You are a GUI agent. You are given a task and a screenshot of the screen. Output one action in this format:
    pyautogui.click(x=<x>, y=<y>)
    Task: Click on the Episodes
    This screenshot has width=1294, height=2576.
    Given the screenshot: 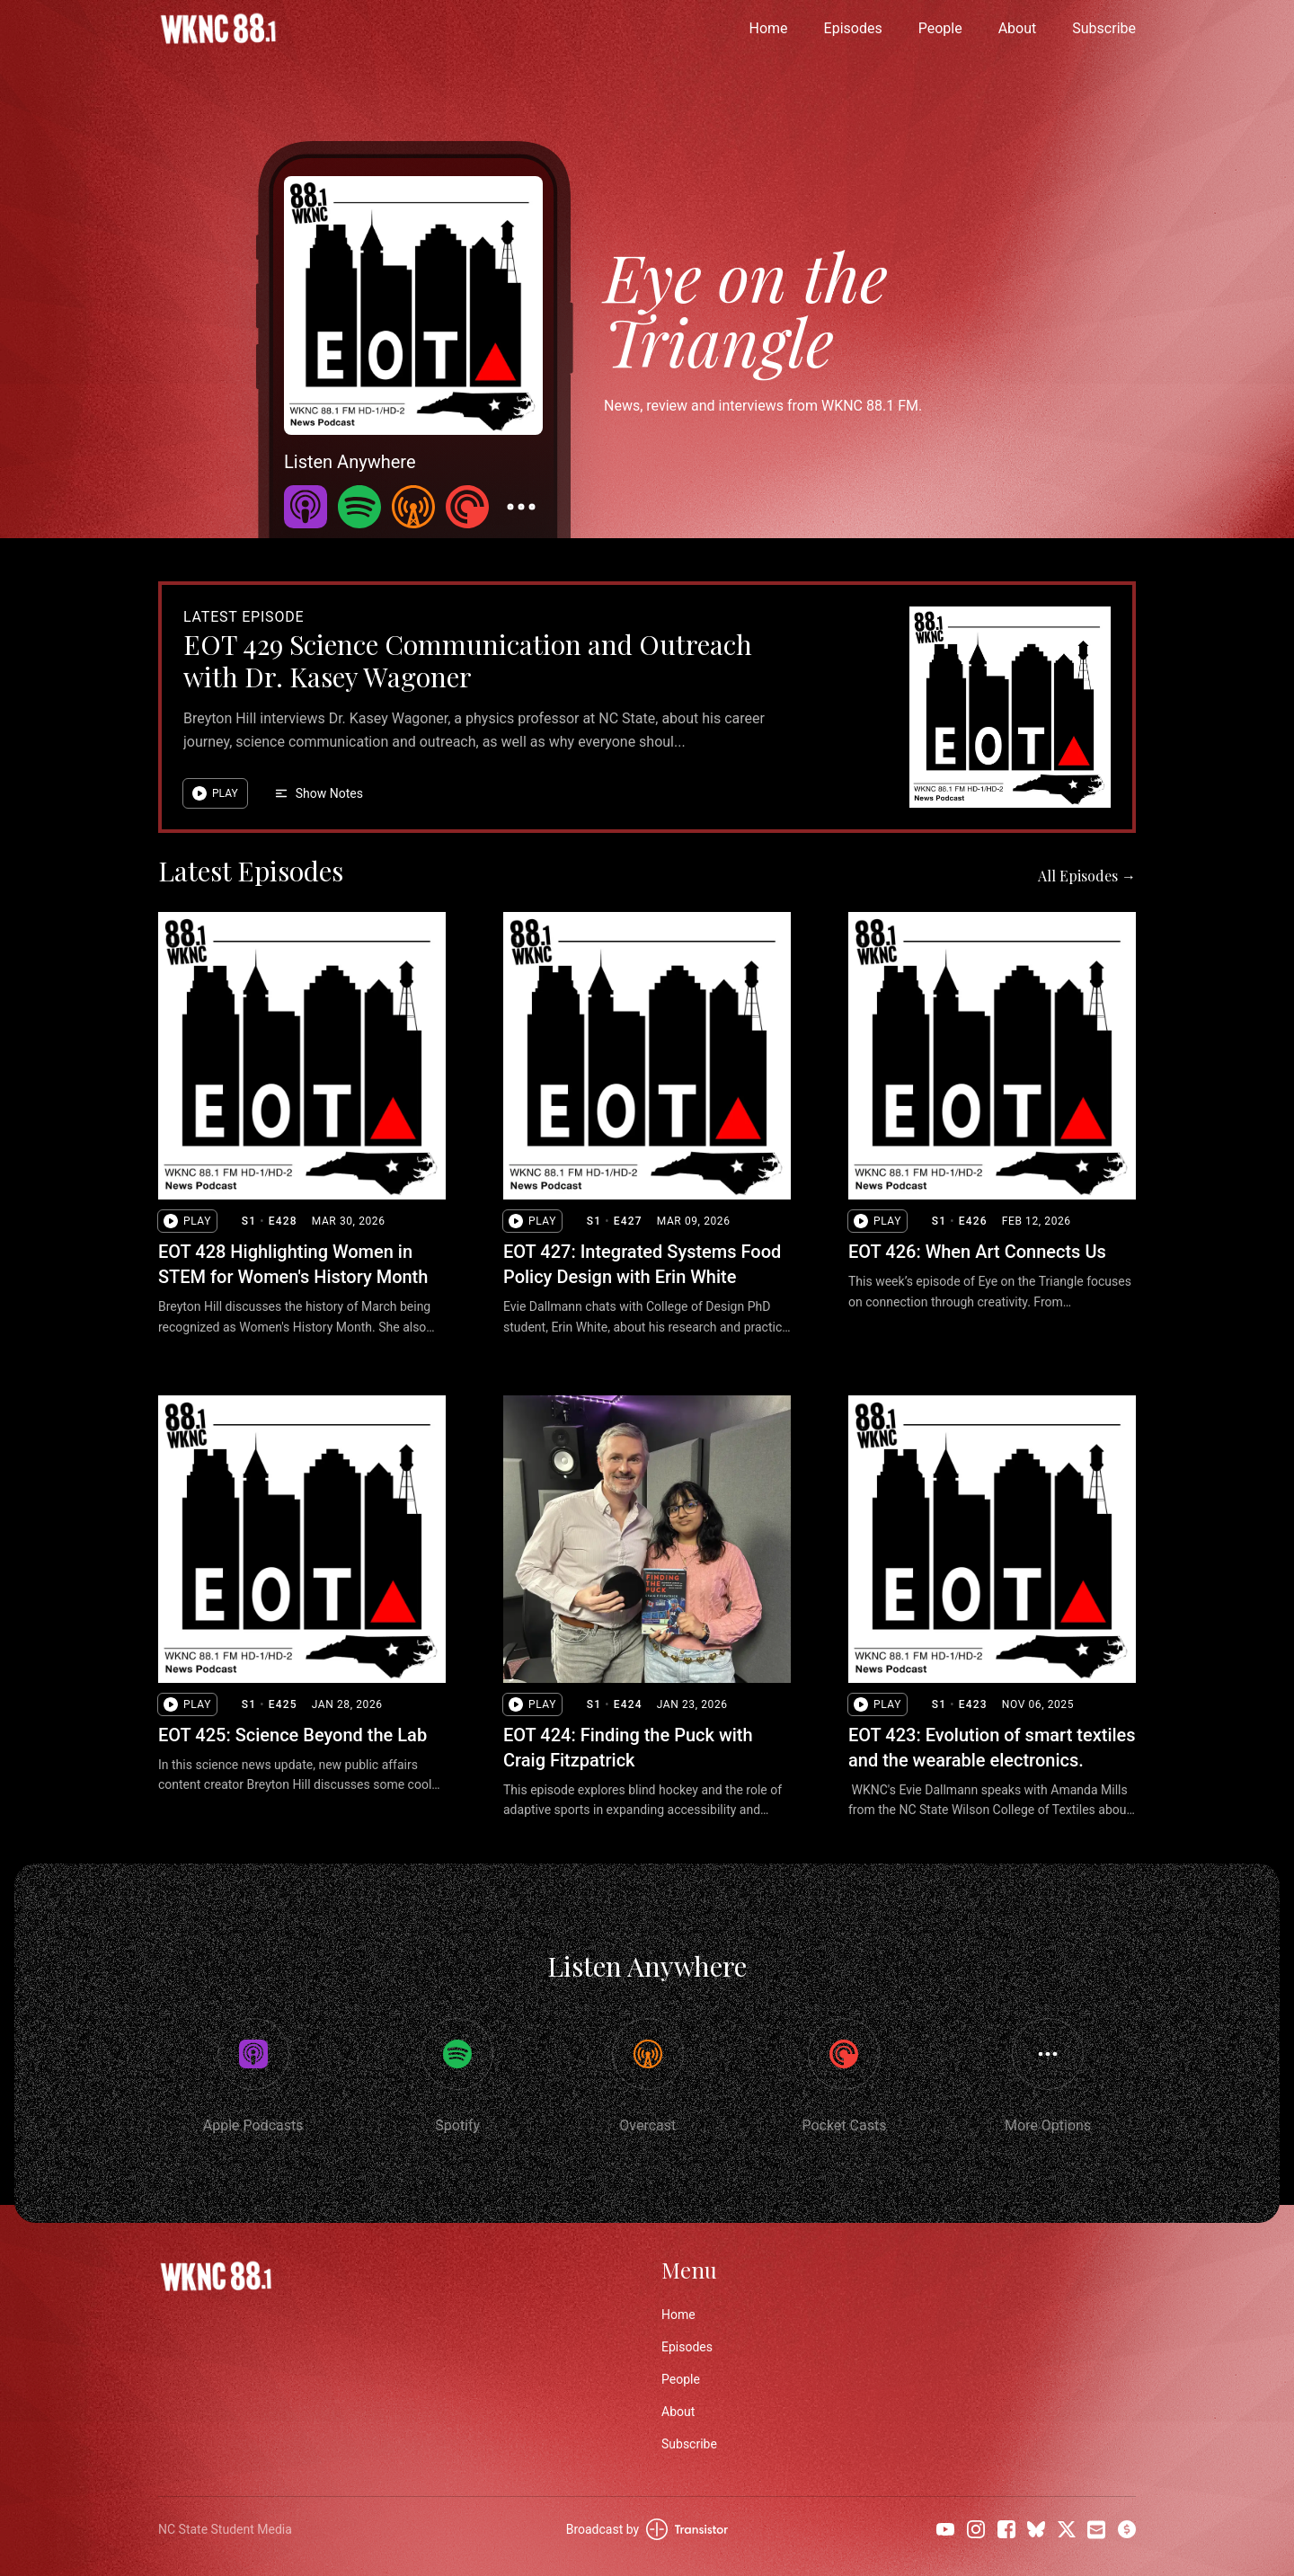 What is the action you would take?
    pyautogui.click(x=853, y=28)
    